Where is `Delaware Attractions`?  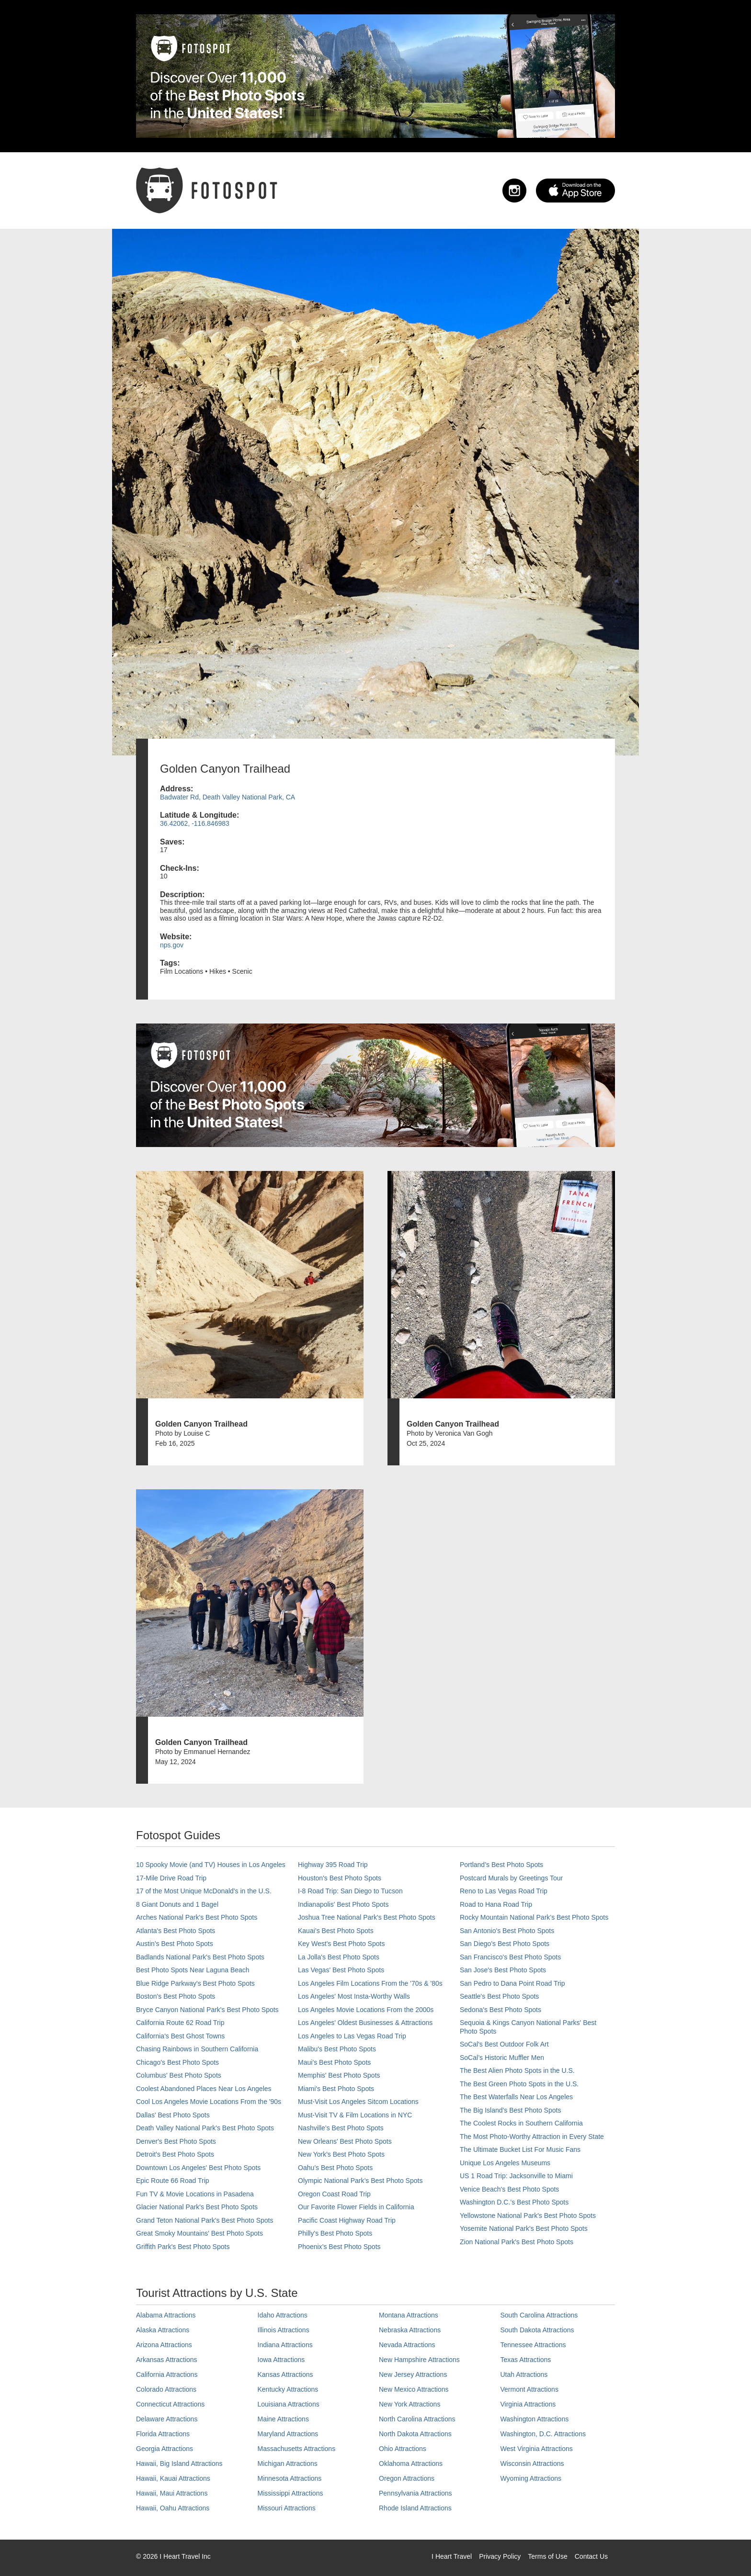 Delaware Attractions is located at coordinates (166, 2419).